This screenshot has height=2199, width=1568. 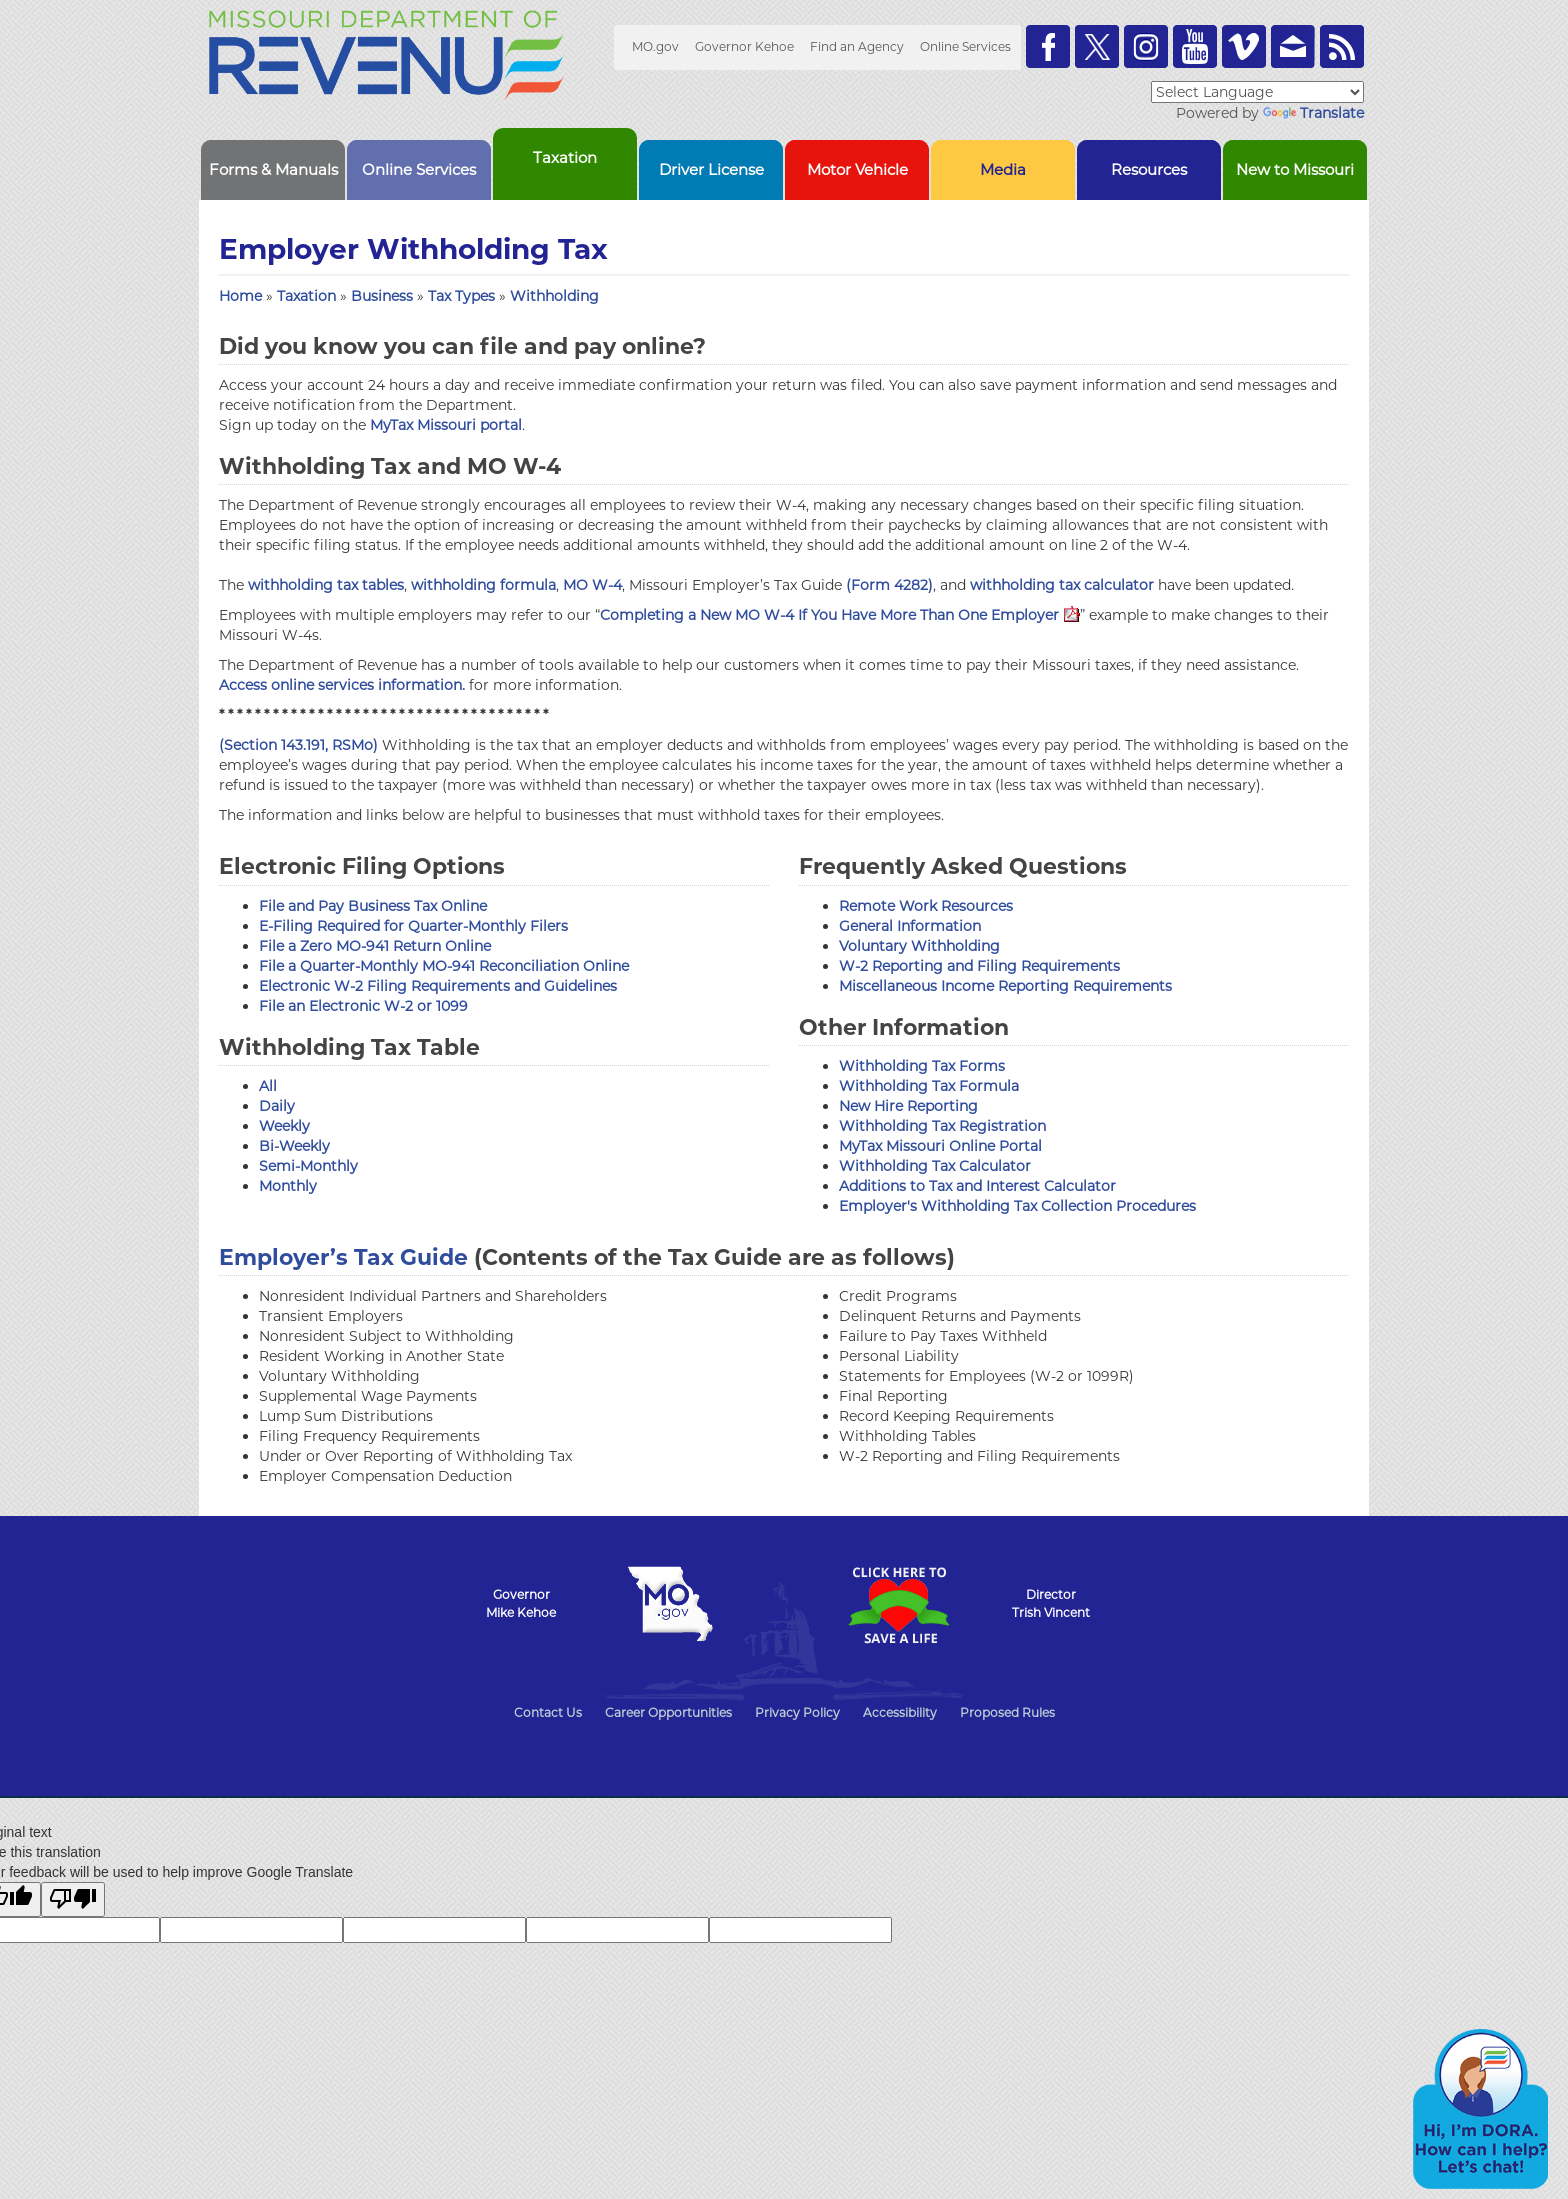 I want to click on MyTax Missouri portal, so click(x=446, y=425).